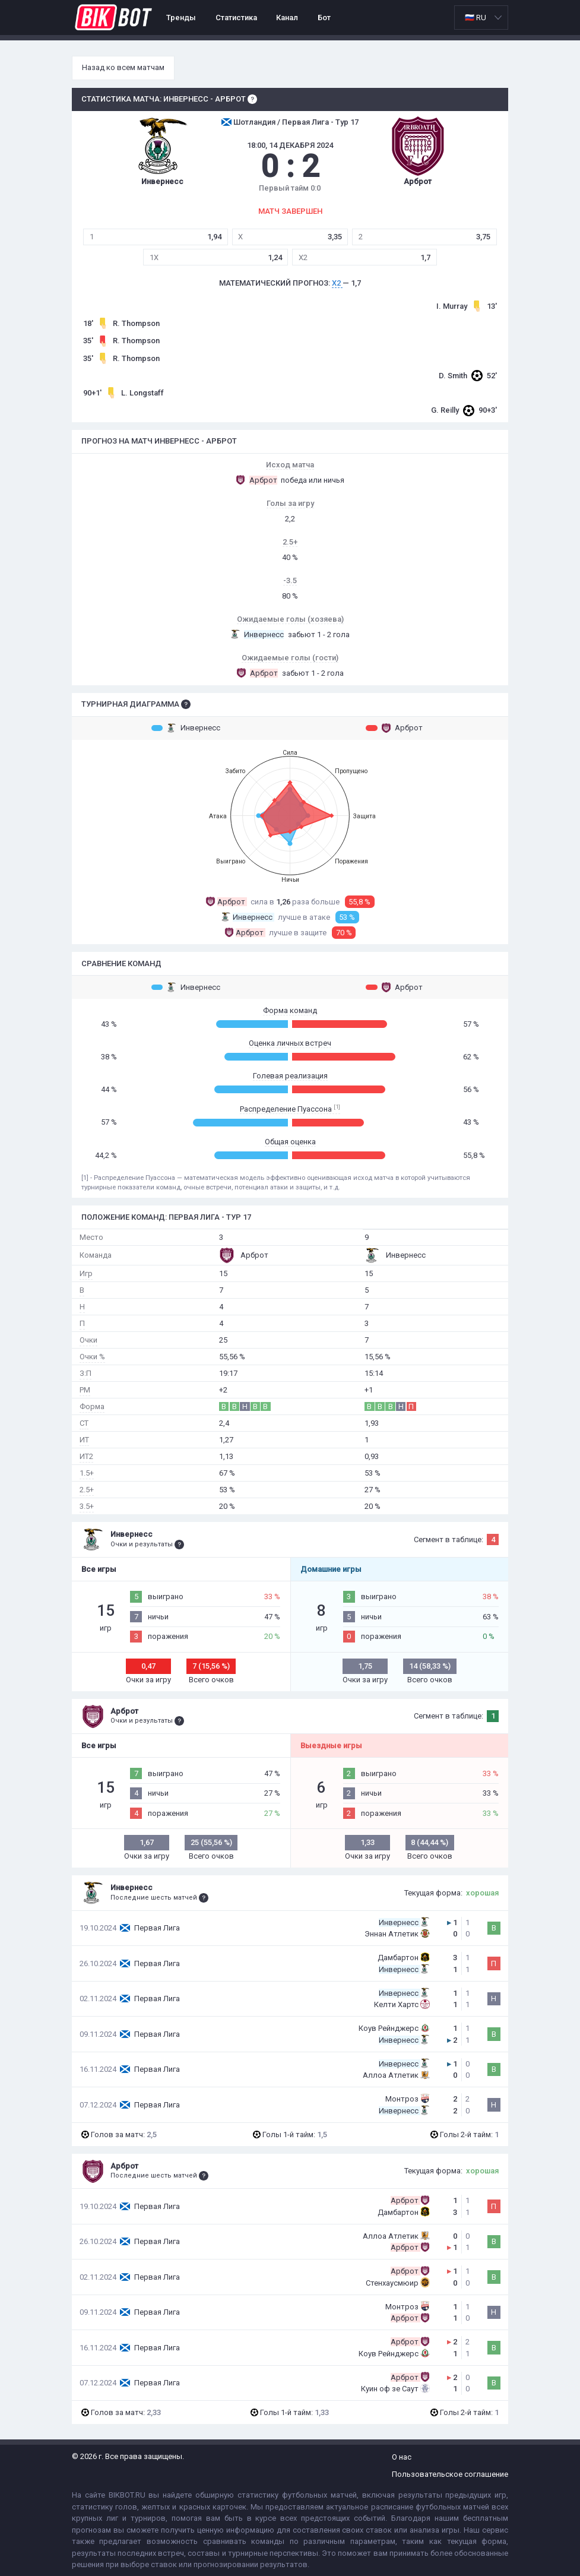  I want to click on Статистика, so click(236, 17).